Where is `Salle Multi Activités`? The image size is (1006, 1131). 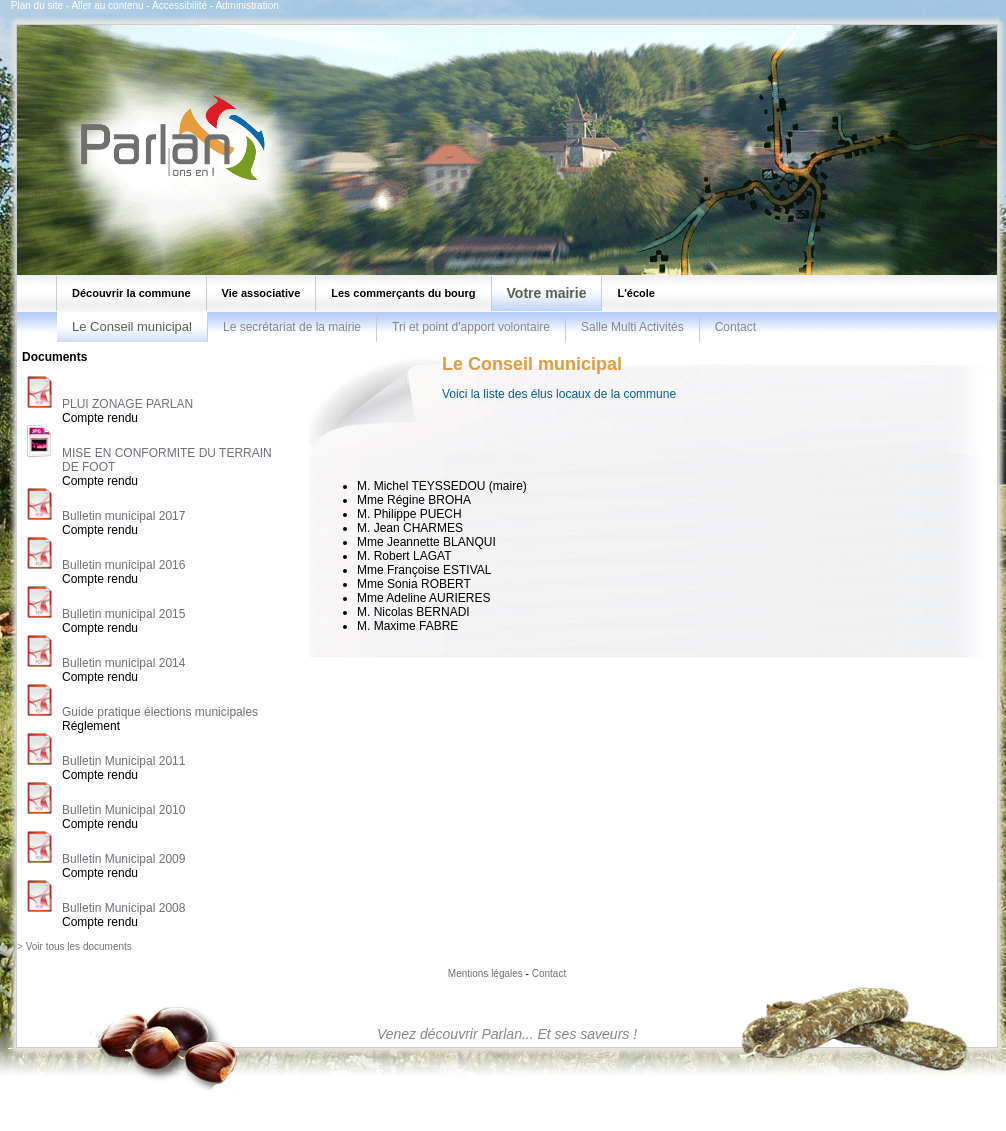
Salle Multi Activités is located at coordinates (632, 327).